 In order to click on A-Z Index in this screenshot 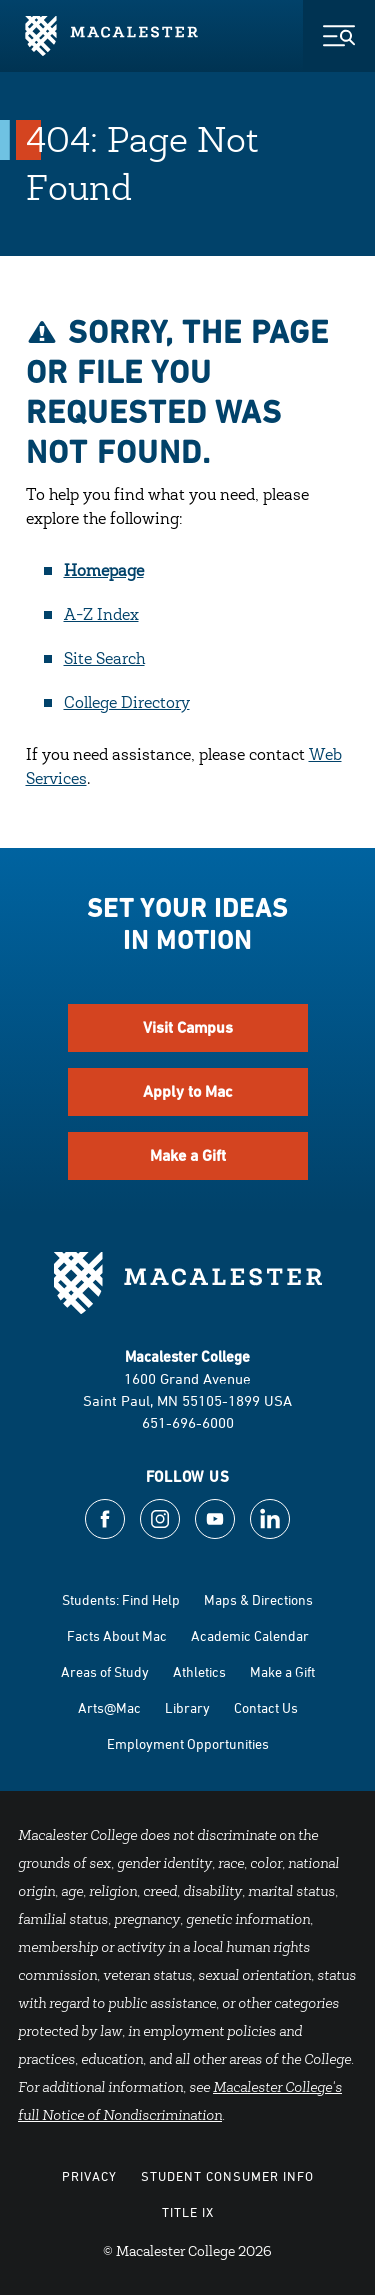, I will do `click(101, 616)`.